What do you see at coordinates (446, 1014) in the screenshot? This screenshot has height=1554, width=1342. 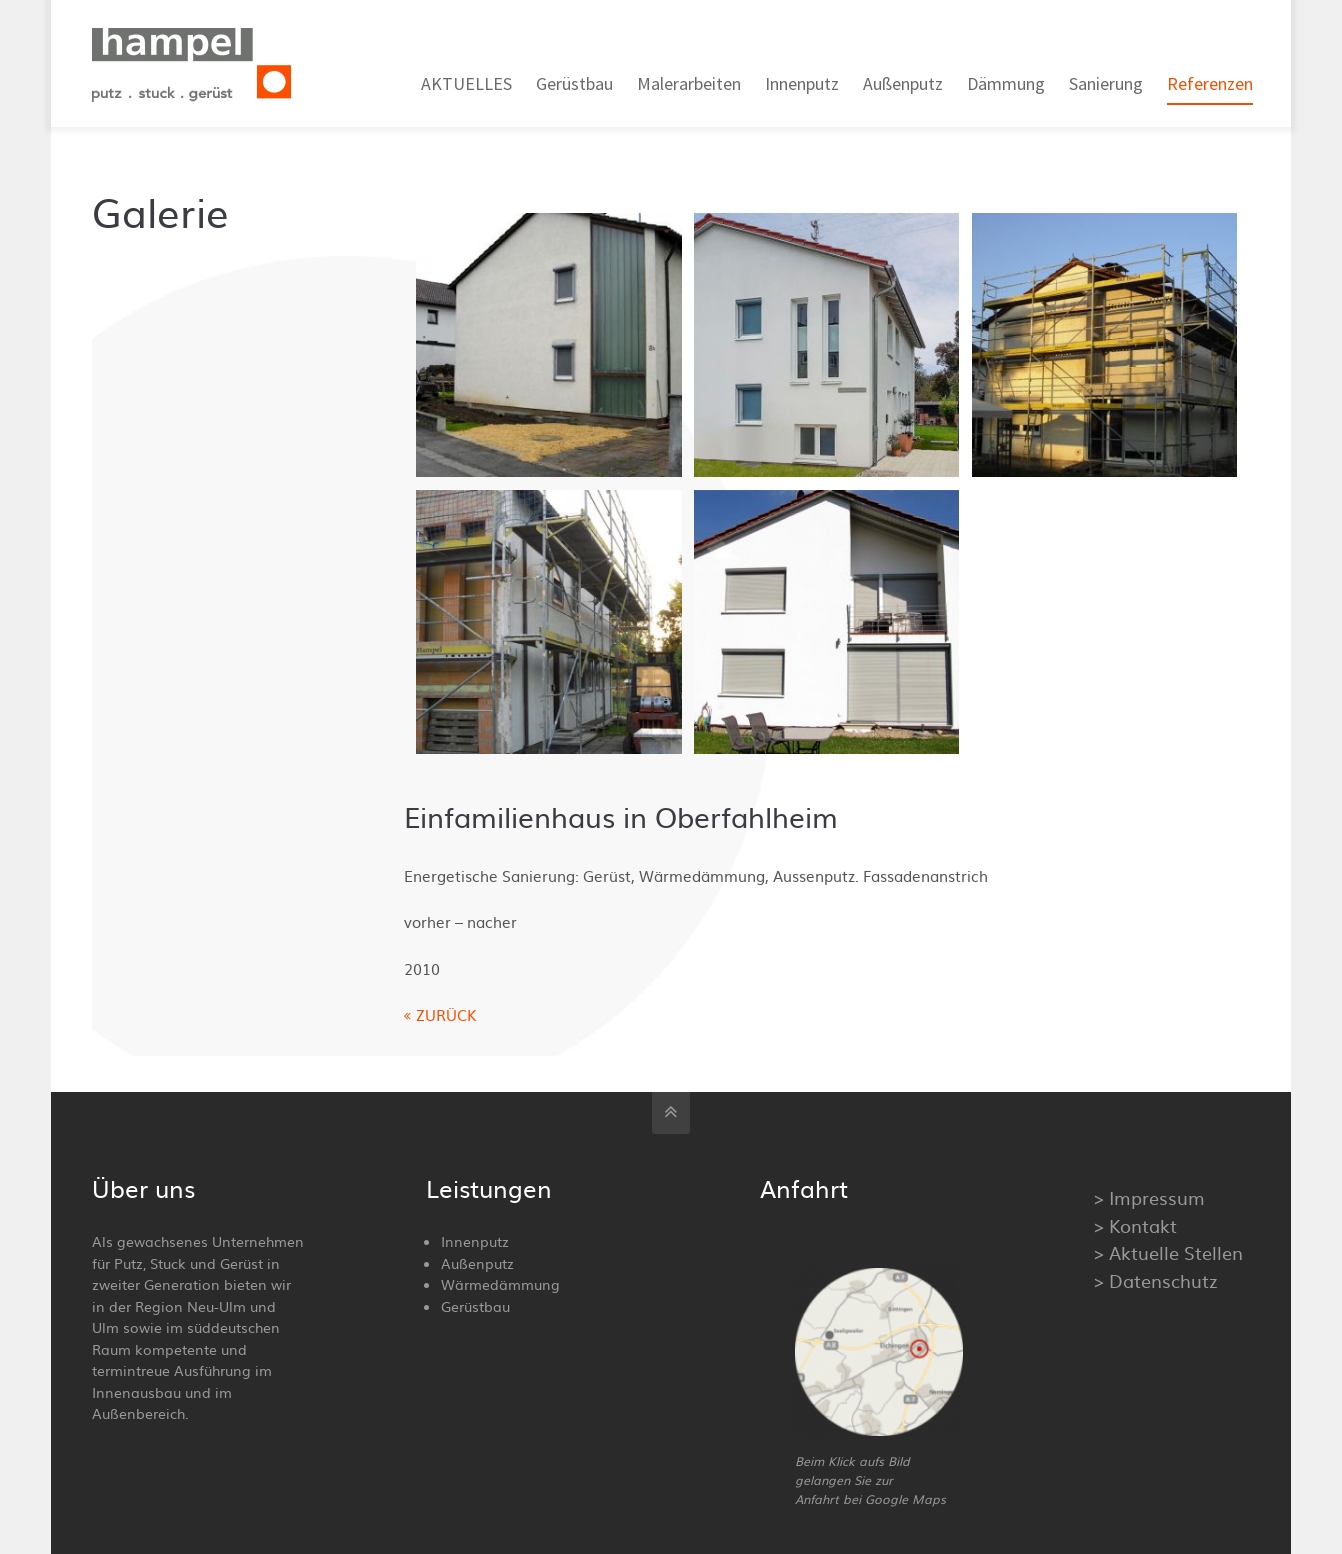 I see `ZURÜCK` at bounding box center [446, 1014].